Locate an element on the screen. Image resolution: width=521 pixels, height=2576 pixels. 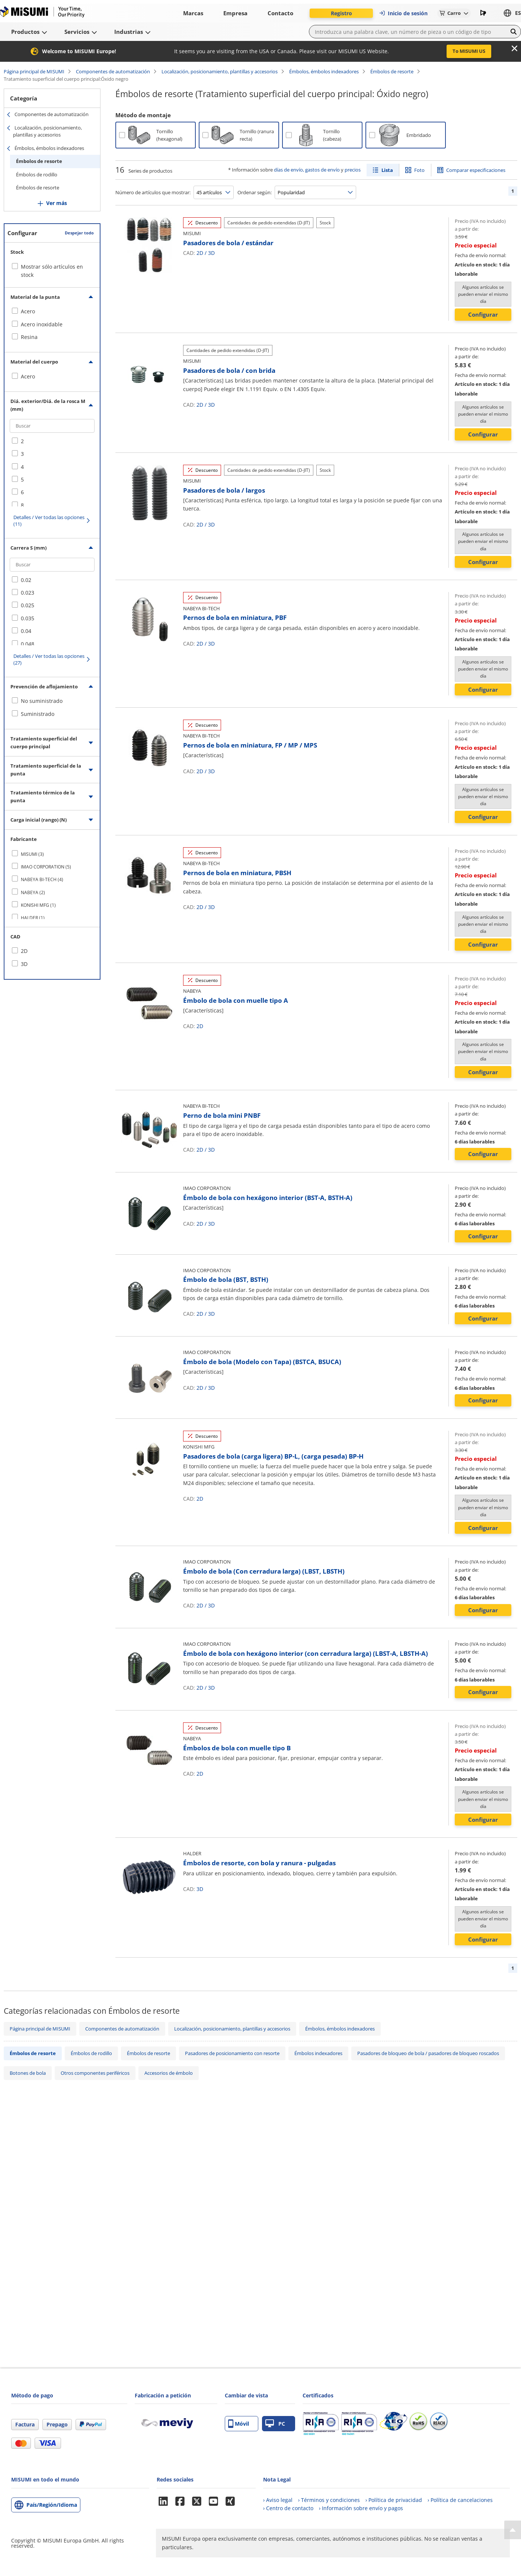
Móvil is located at coordinates (238, 2423).